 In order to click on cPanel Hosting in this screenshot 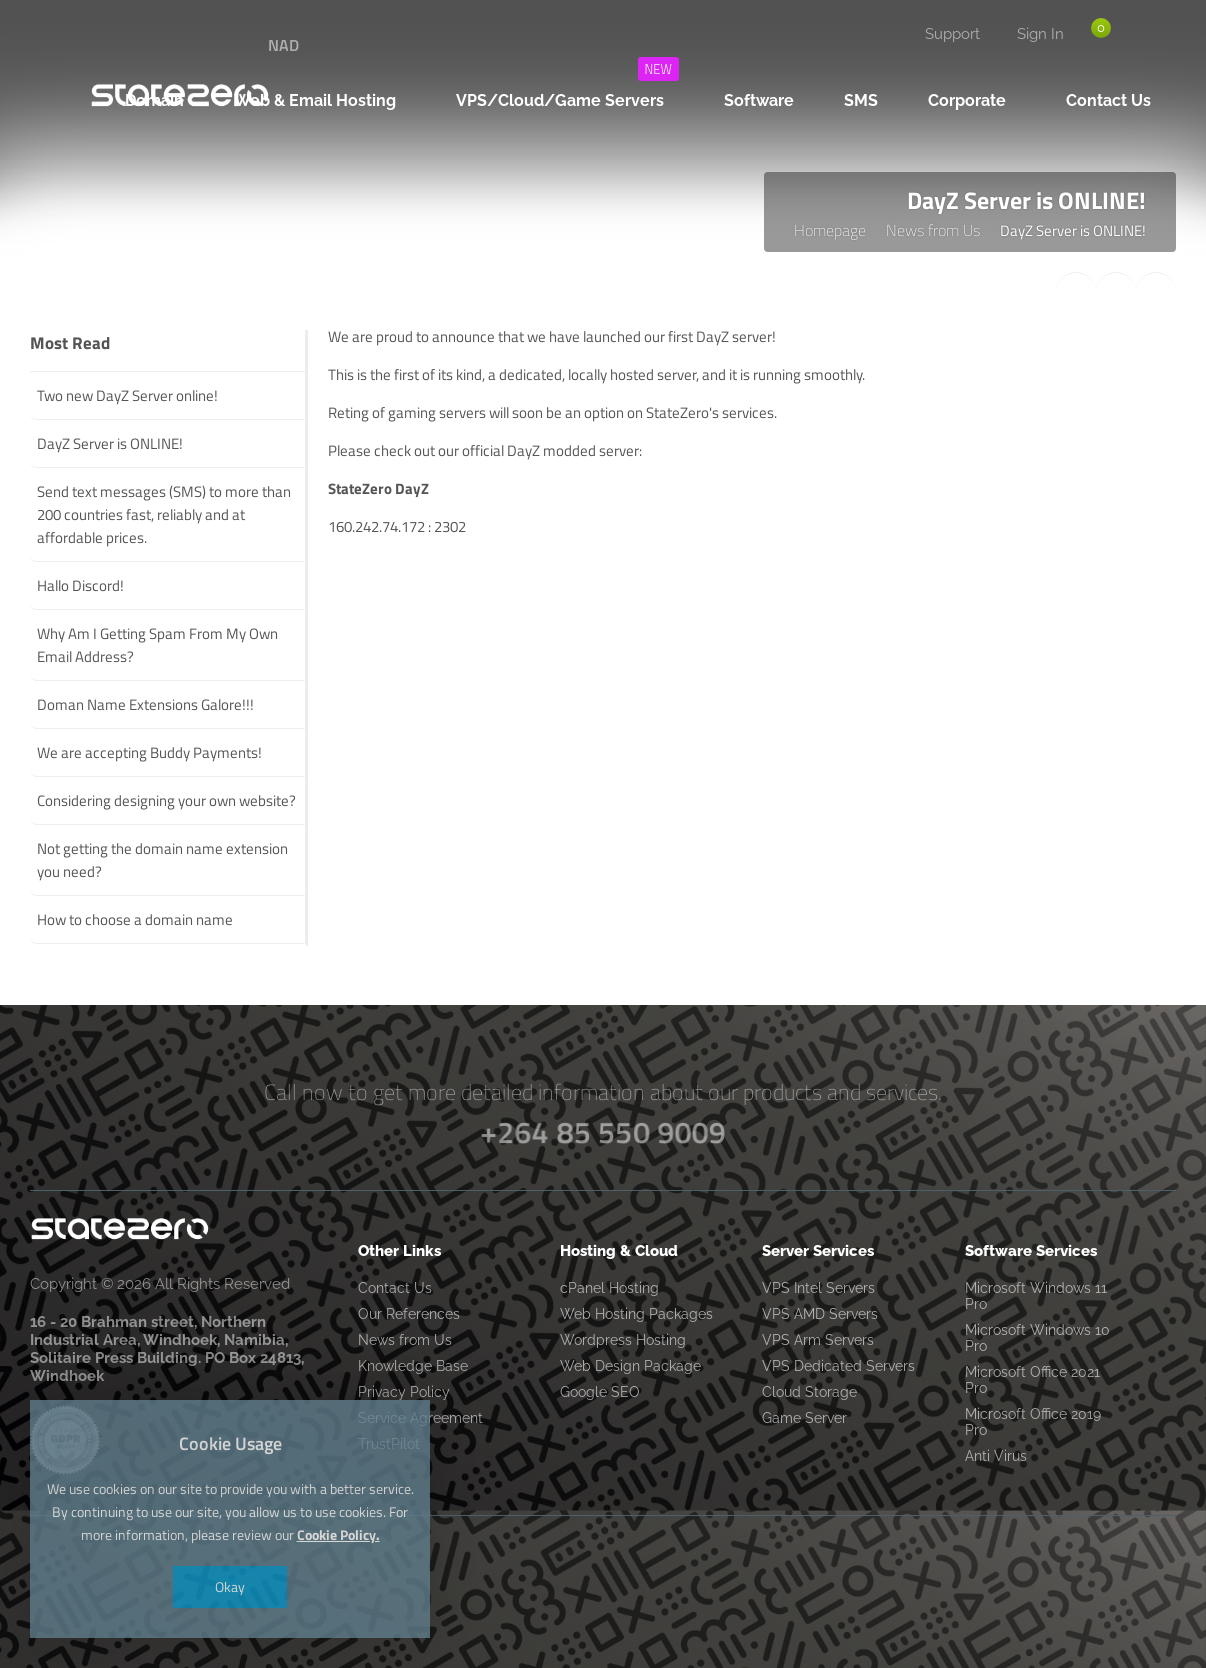, I will do `click(609, 1288)`.